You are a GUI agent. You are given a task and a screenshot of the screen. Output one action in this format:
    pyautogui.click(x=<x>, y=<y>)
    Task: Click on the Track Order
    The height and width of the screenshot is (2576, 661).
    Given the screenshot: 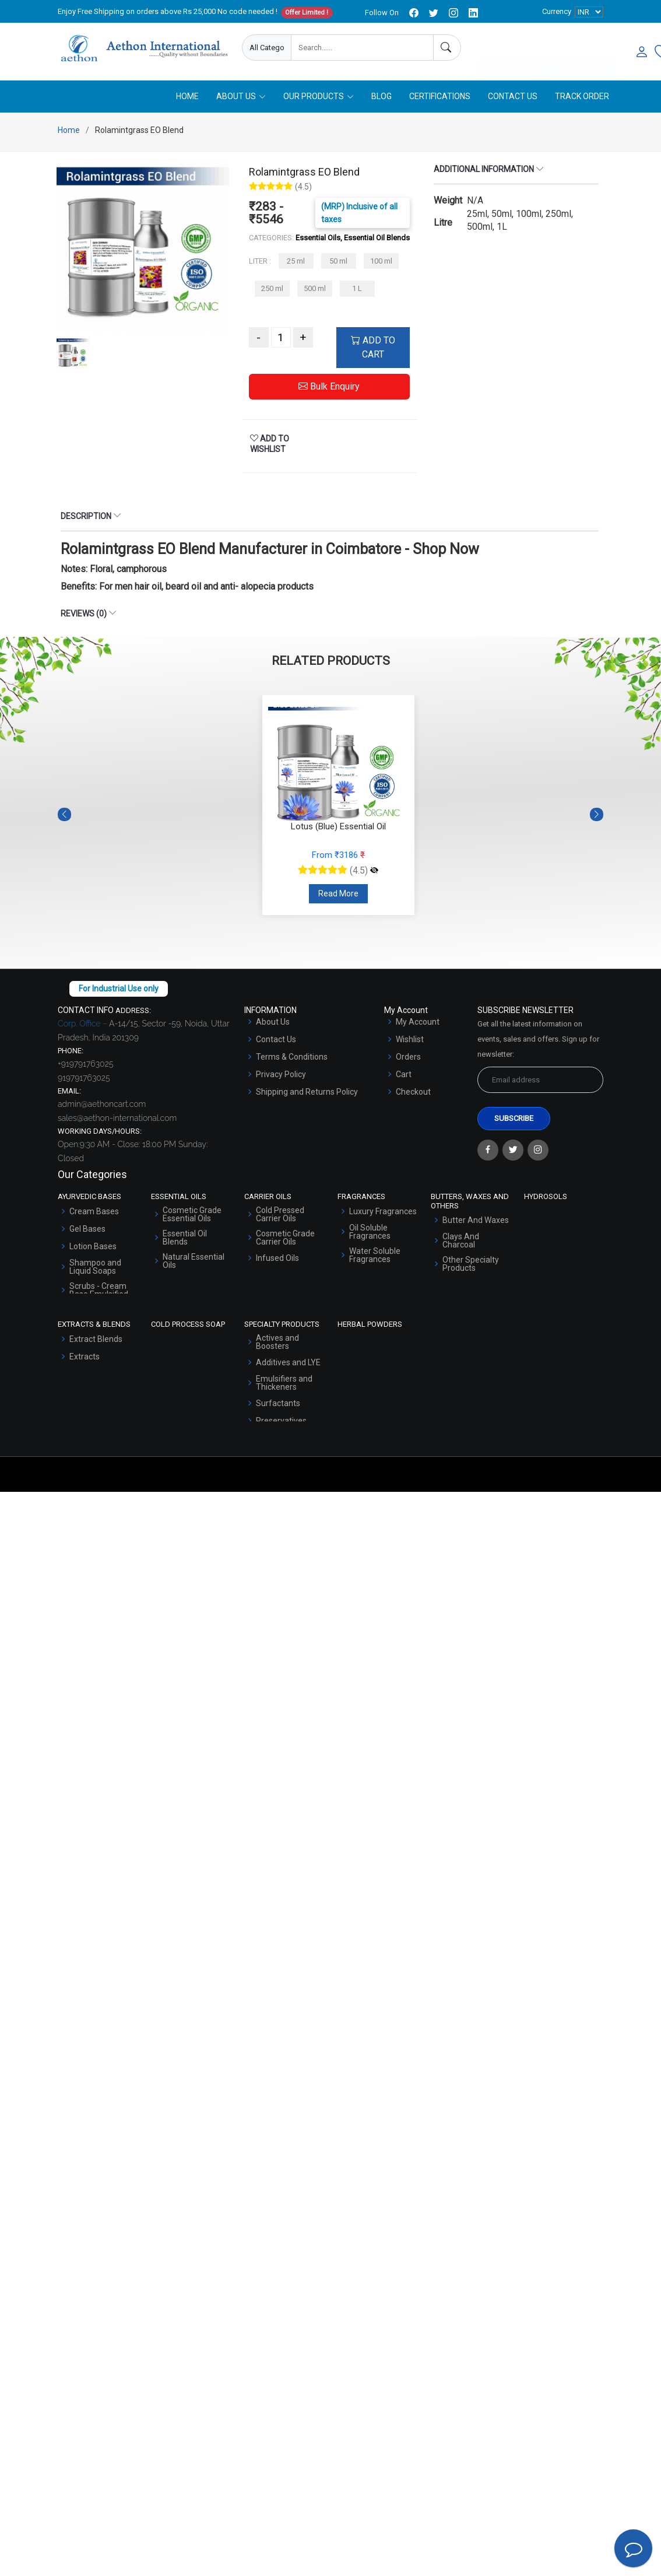 What is the action you would take?
    pyautogui.click(x=582, y=97)
    